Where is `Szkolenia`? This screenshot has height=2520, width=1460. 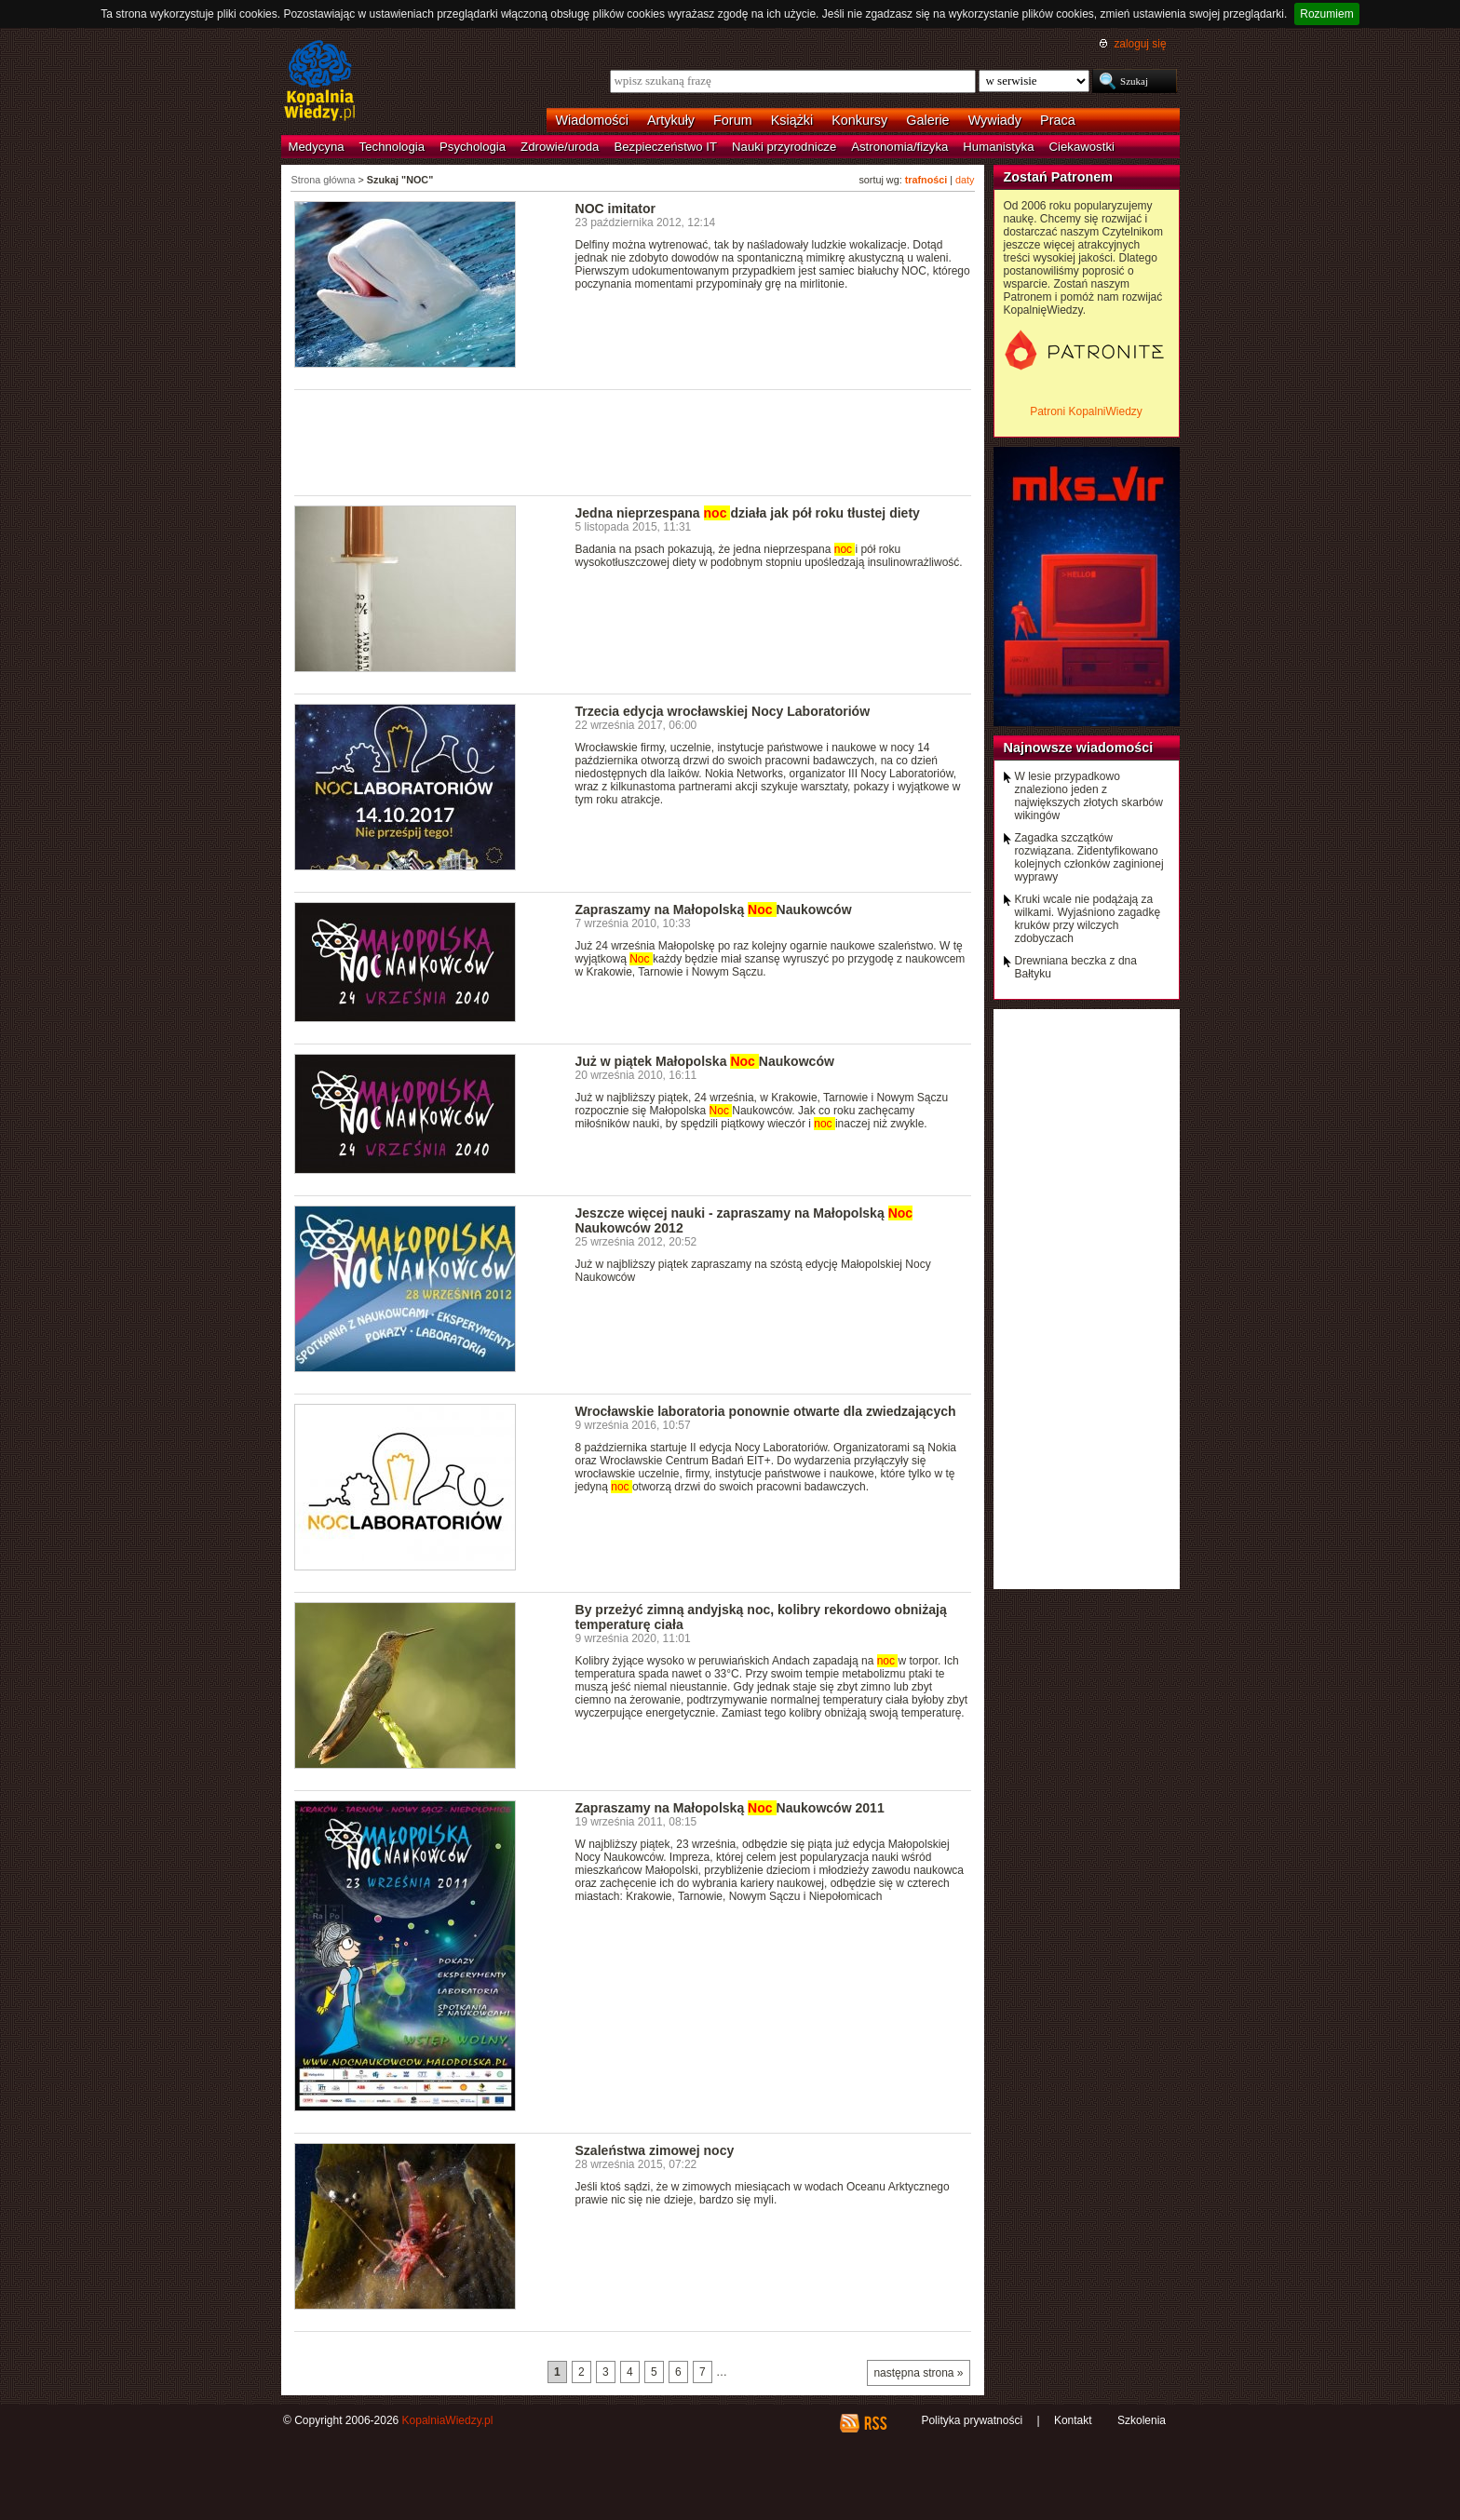 Szkolenia is located at coordinates (1141, 2420).